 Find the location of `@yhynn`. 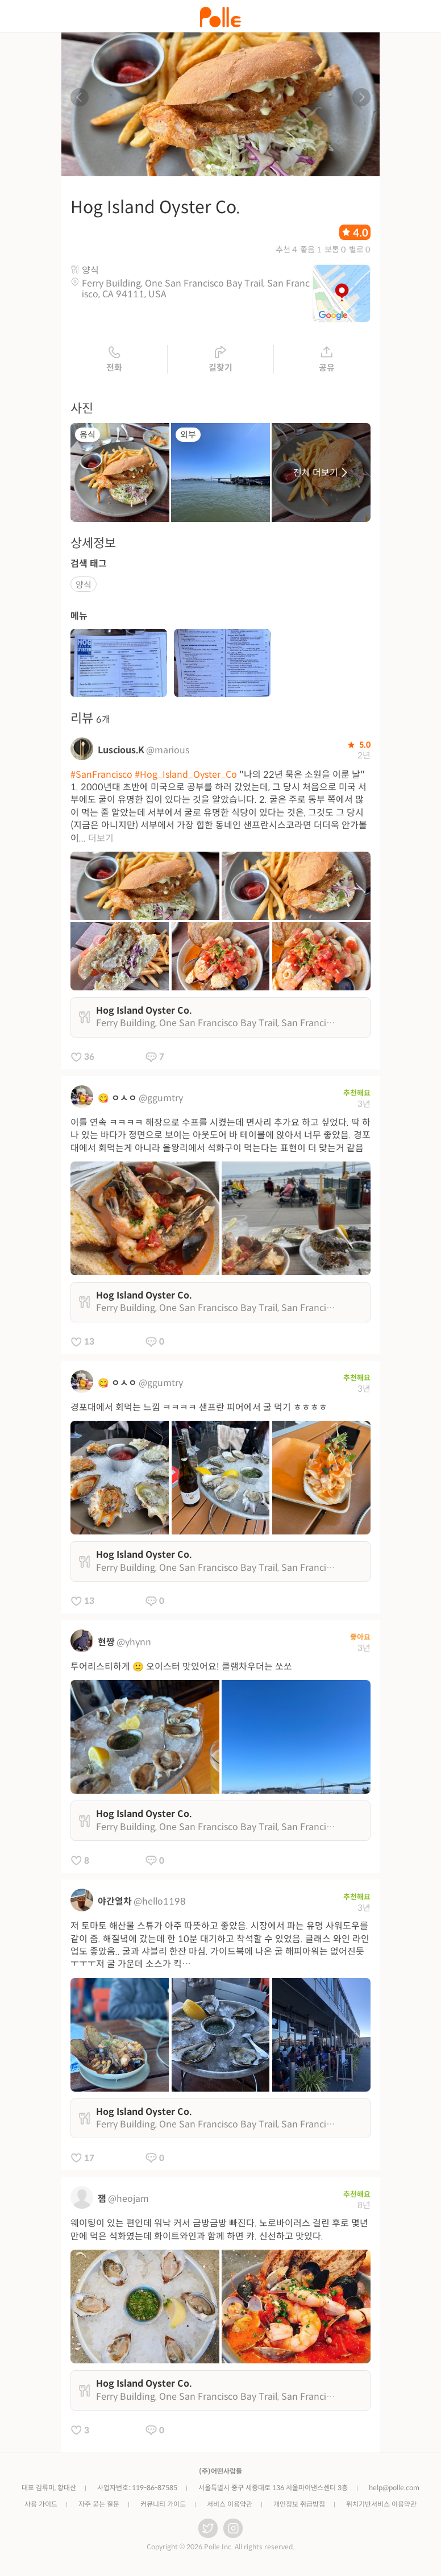

@yhynn is located at coordinates (134, 1643).